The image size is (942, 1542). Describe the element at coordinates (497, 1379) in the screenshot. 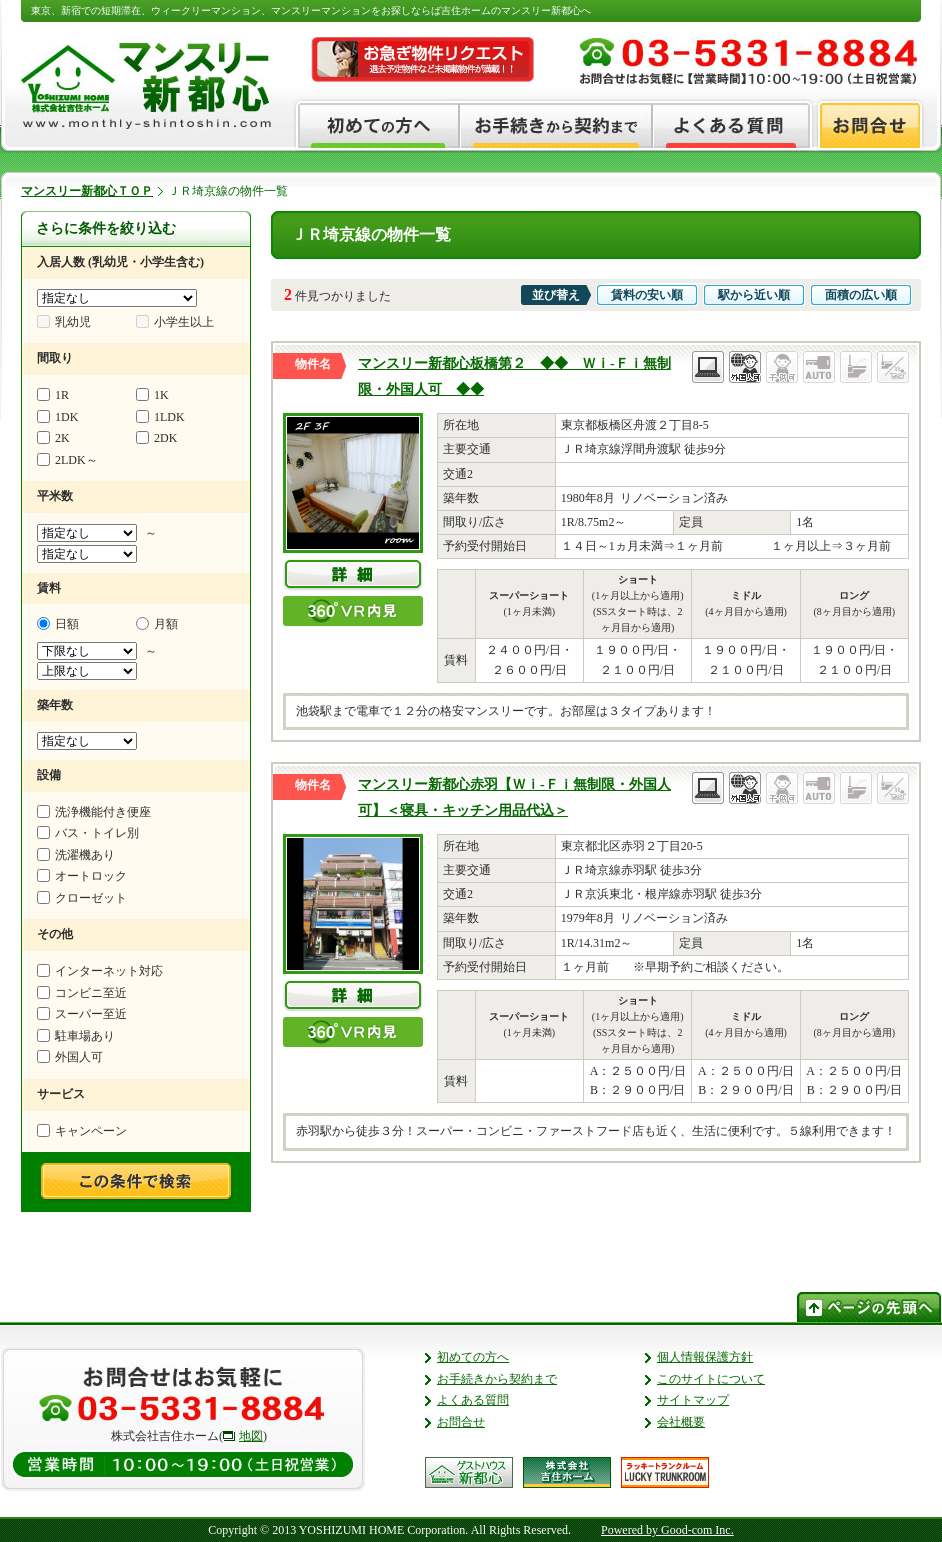

I see `お手続きから契約まで` at that location.